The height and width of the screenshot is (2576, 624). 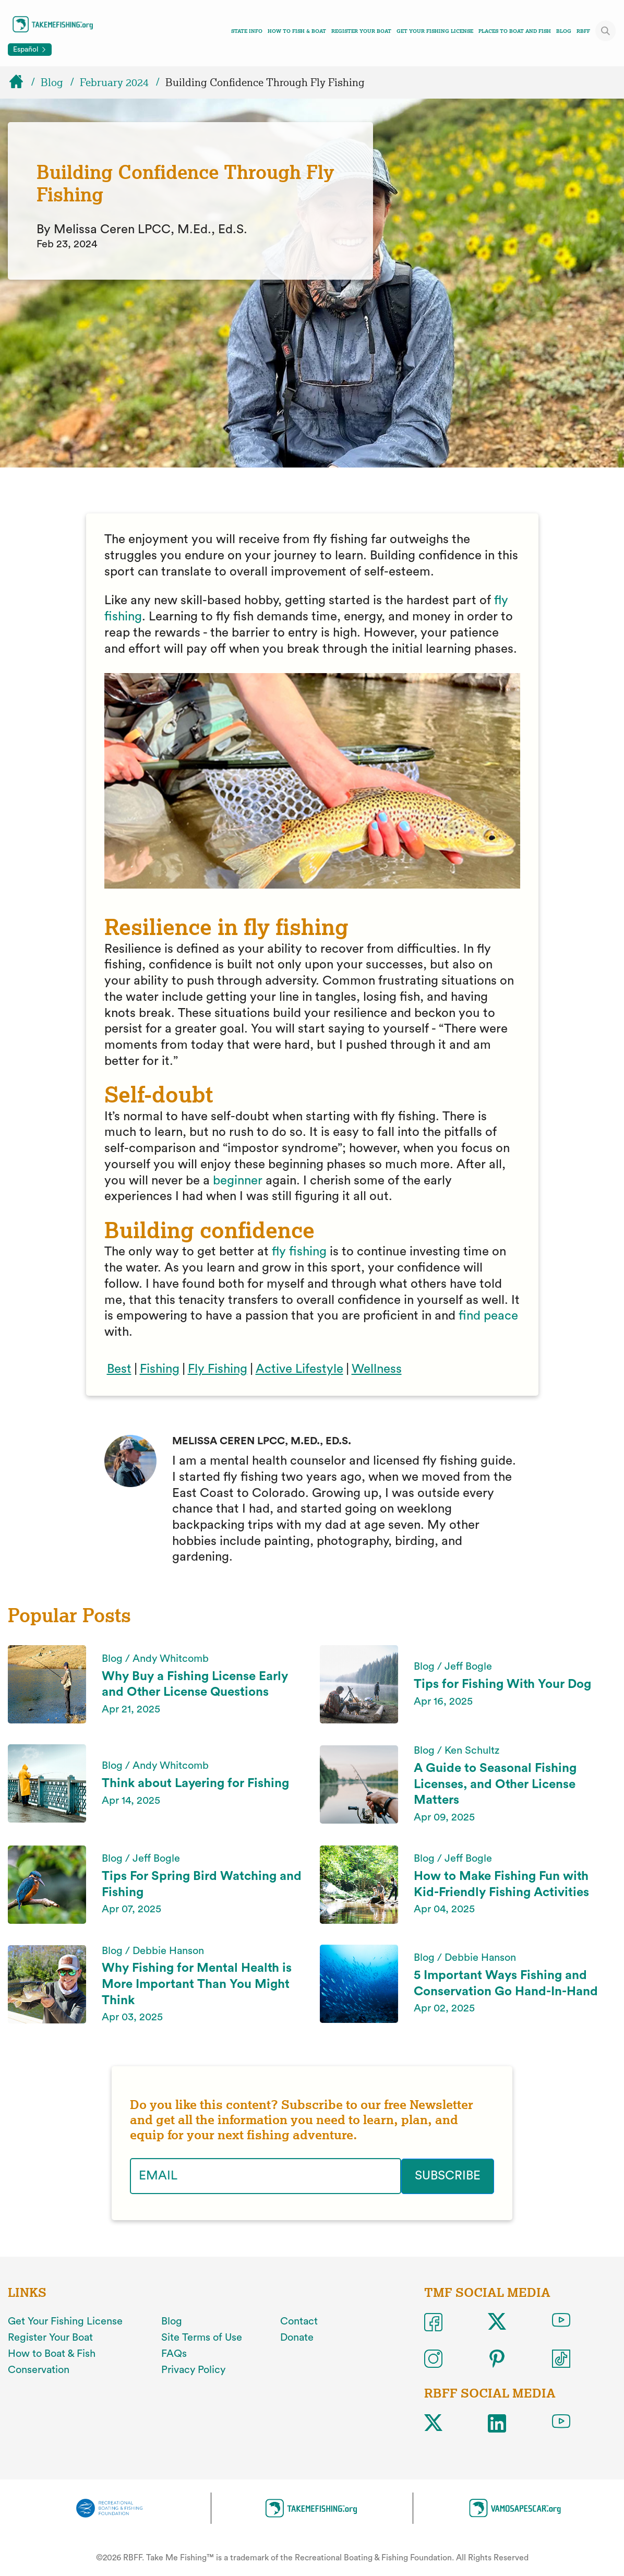 What do you see at coordinates (51, 2354) in the screenshot?
I see `How to Boat & Fish` at bounding box center [51, 2354].